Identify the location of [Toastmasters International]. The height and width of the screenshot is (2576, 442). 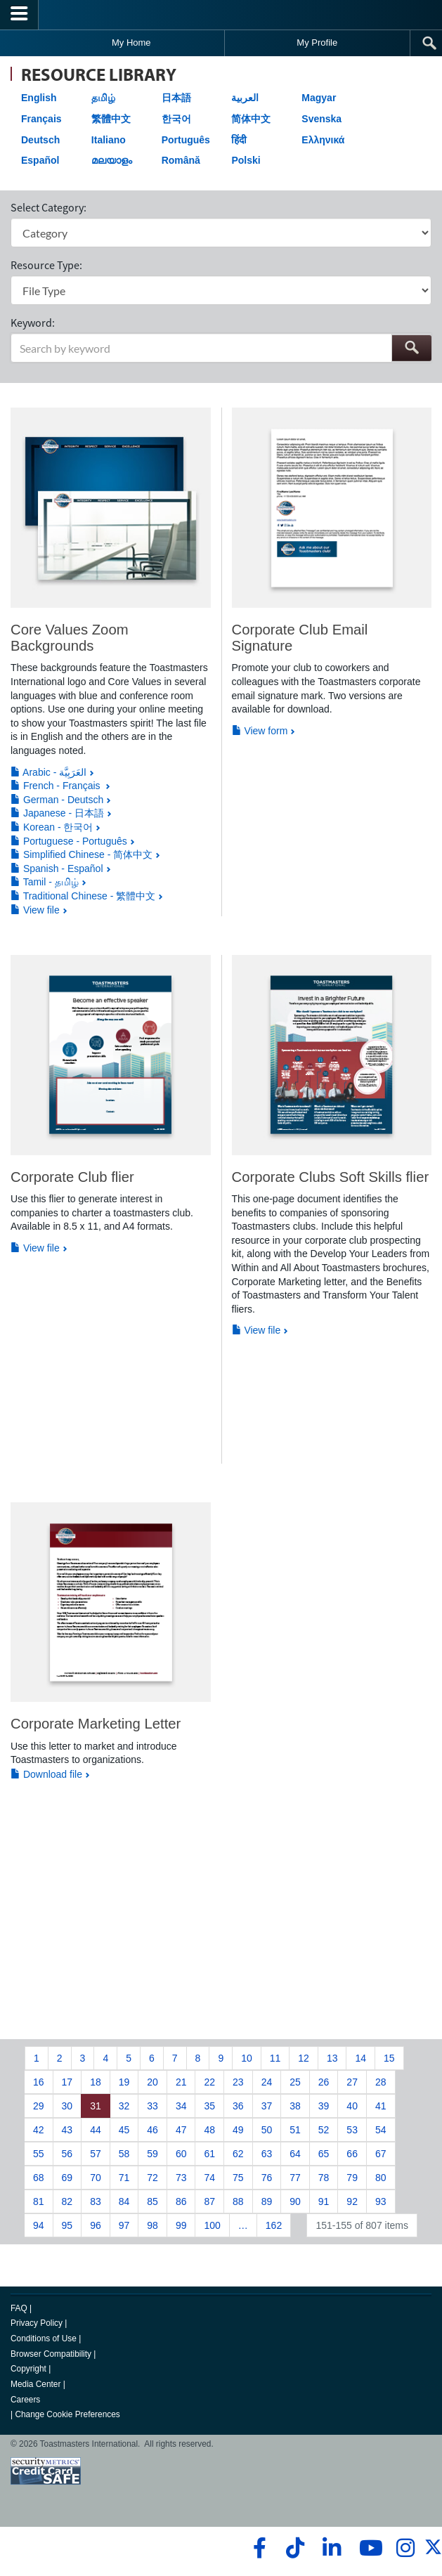
(221, 14).